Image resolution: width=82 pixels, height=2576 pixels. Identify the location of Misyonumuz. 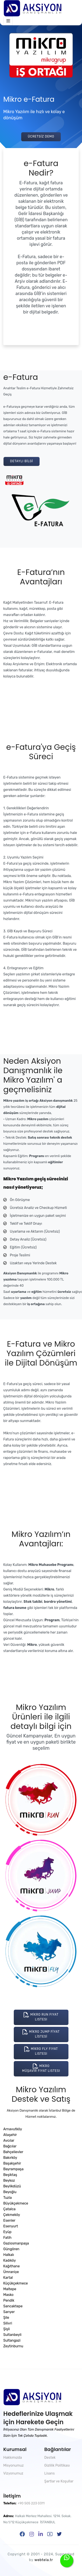
(13, 2465).